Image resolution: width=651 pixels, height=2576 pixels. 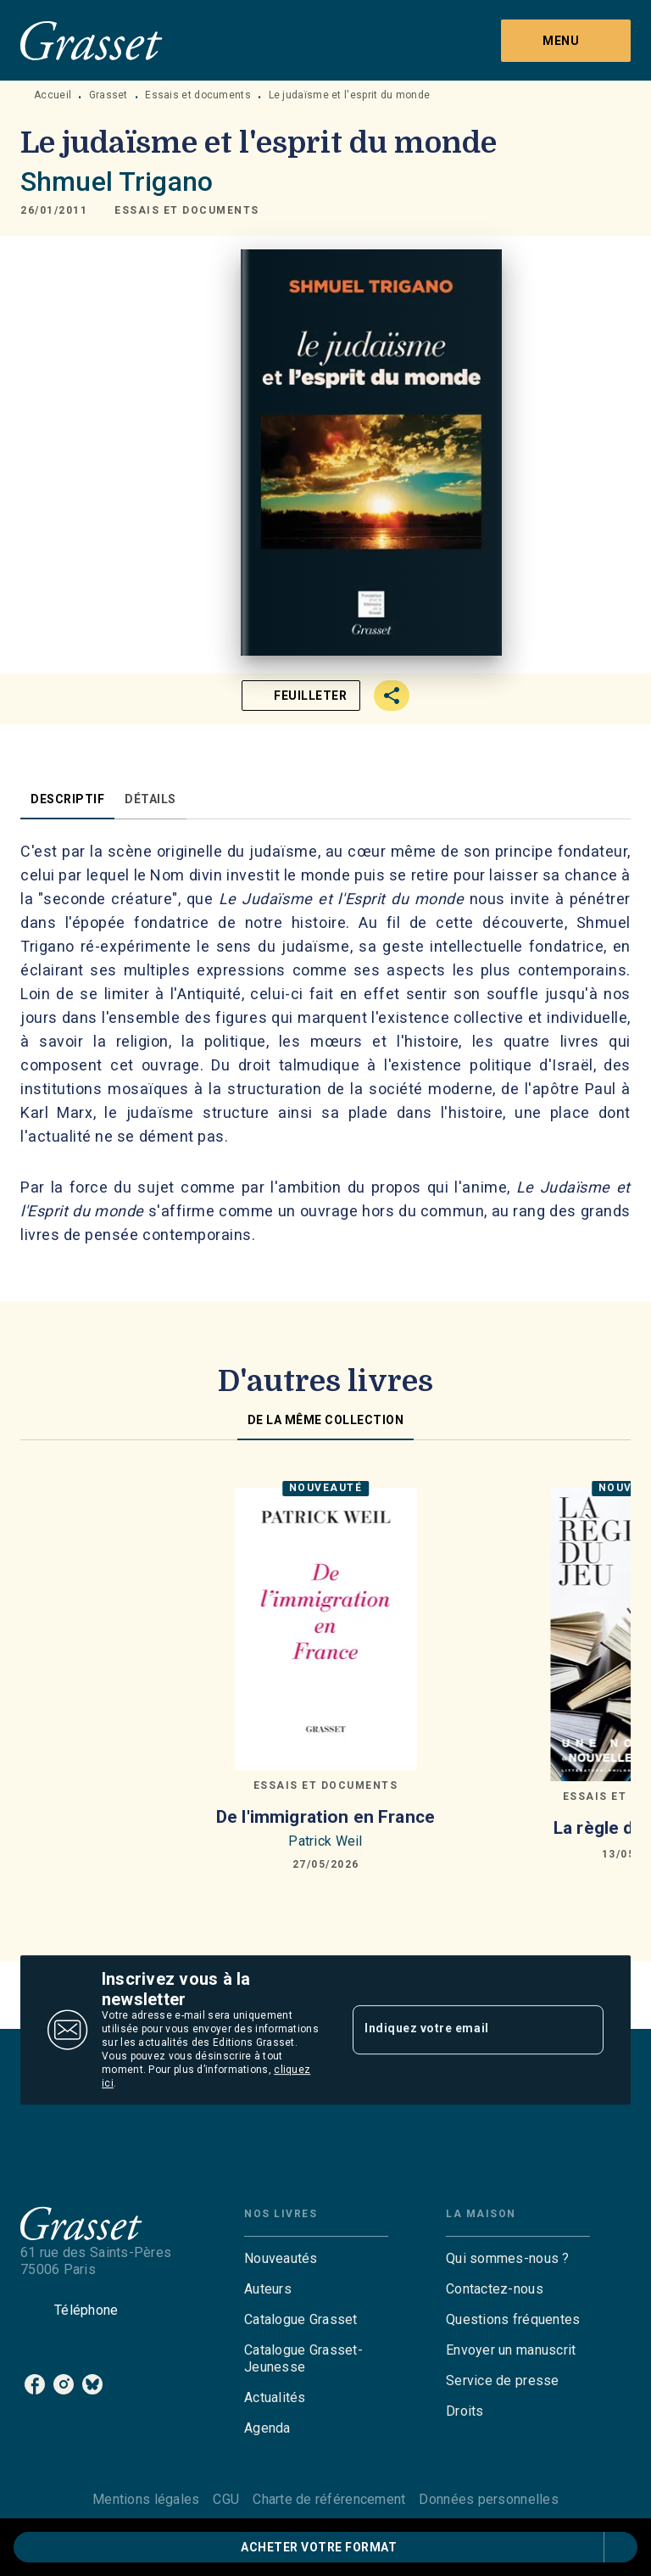 What do you see at coordinates (226, 2499) in the screenshot?
I see `CGU` at bounding box center [226, 2499].